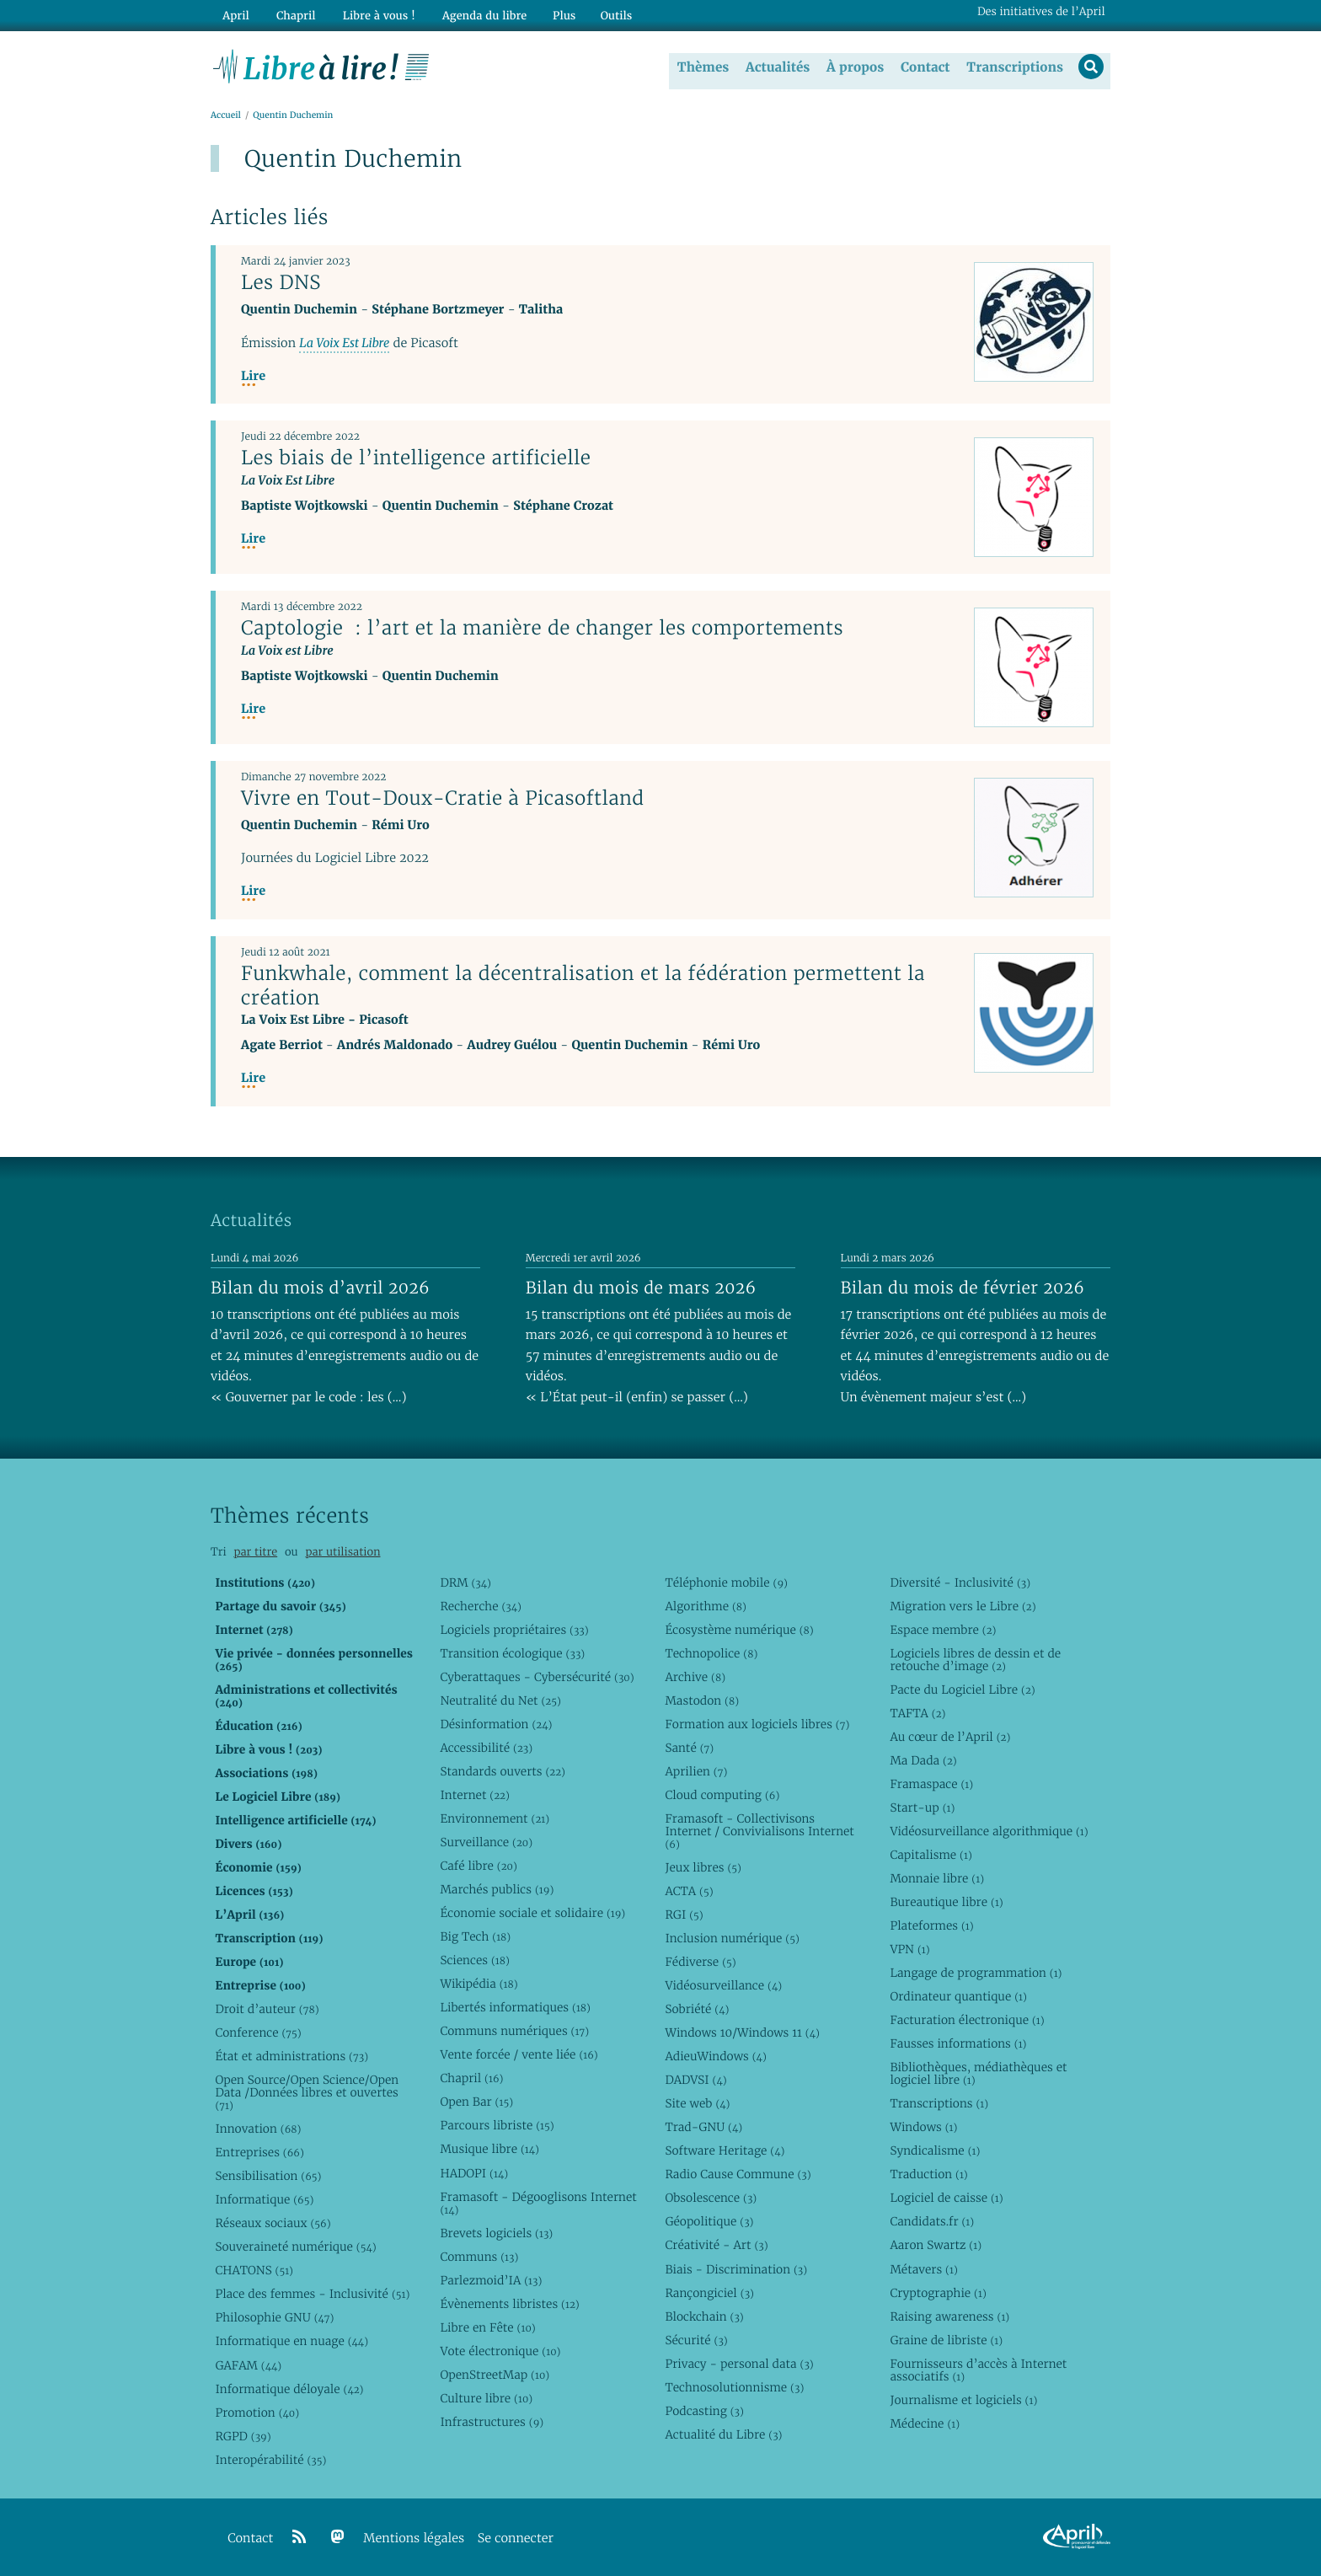 The width and height of the screenshot is (1321, 2576). I want to click on Réseaux sociaux, so click(272, 2223).